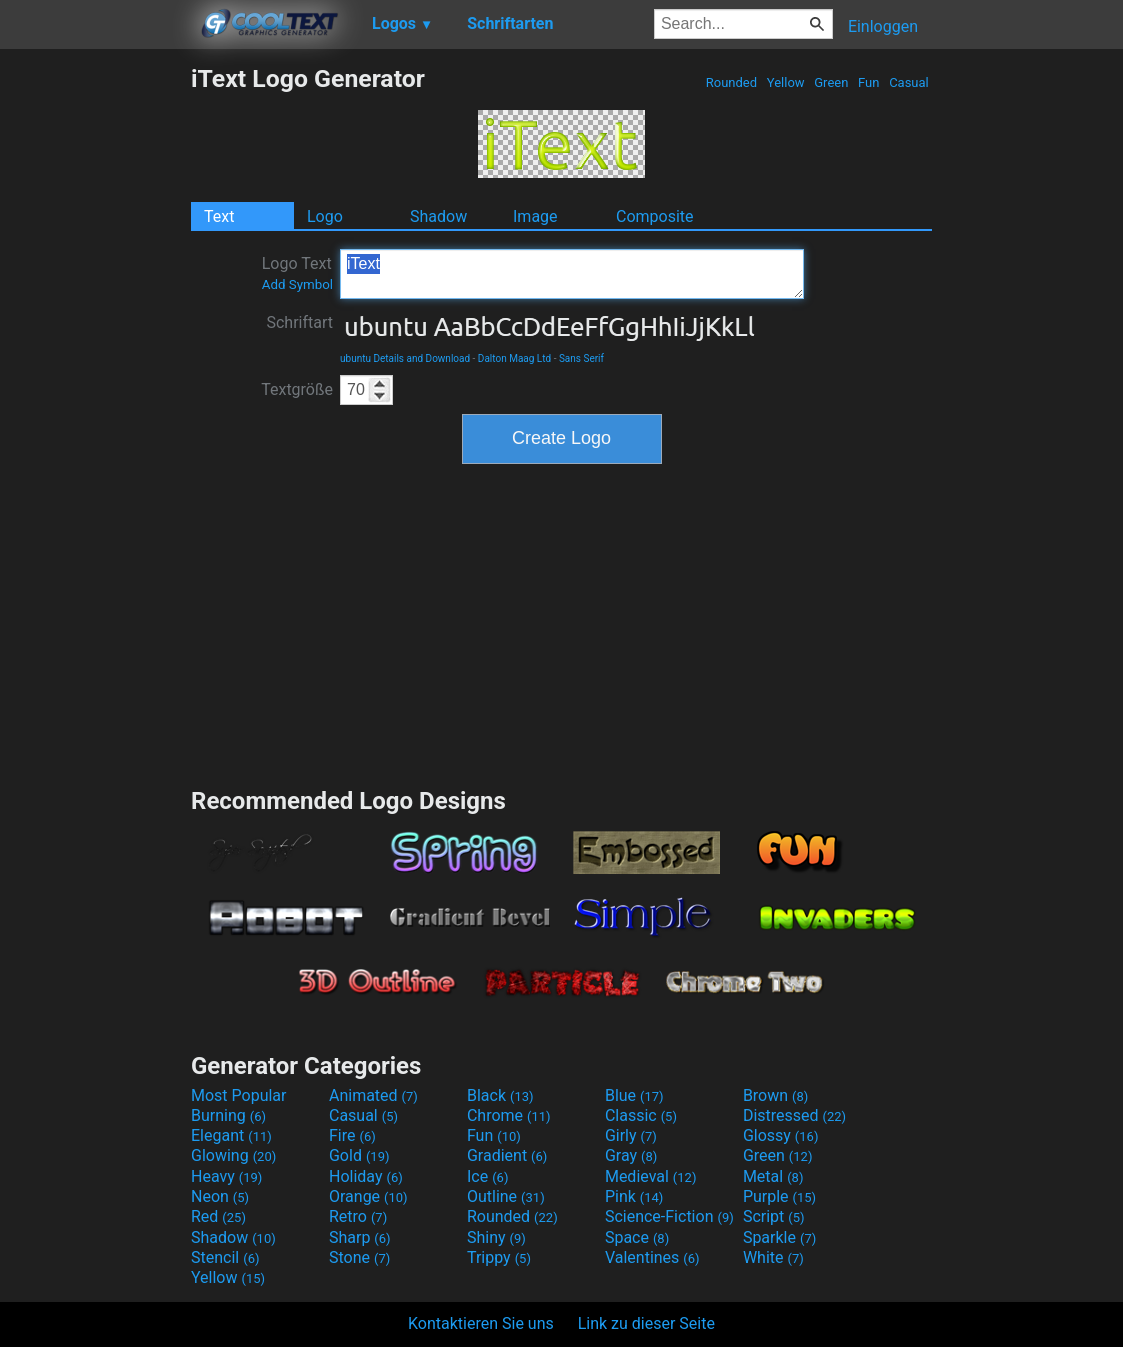 The height and width of the screenshot is (1347, 1123). Describe the element at coordinates (869, 82) in the screenshot. I see `Fun` at that location.